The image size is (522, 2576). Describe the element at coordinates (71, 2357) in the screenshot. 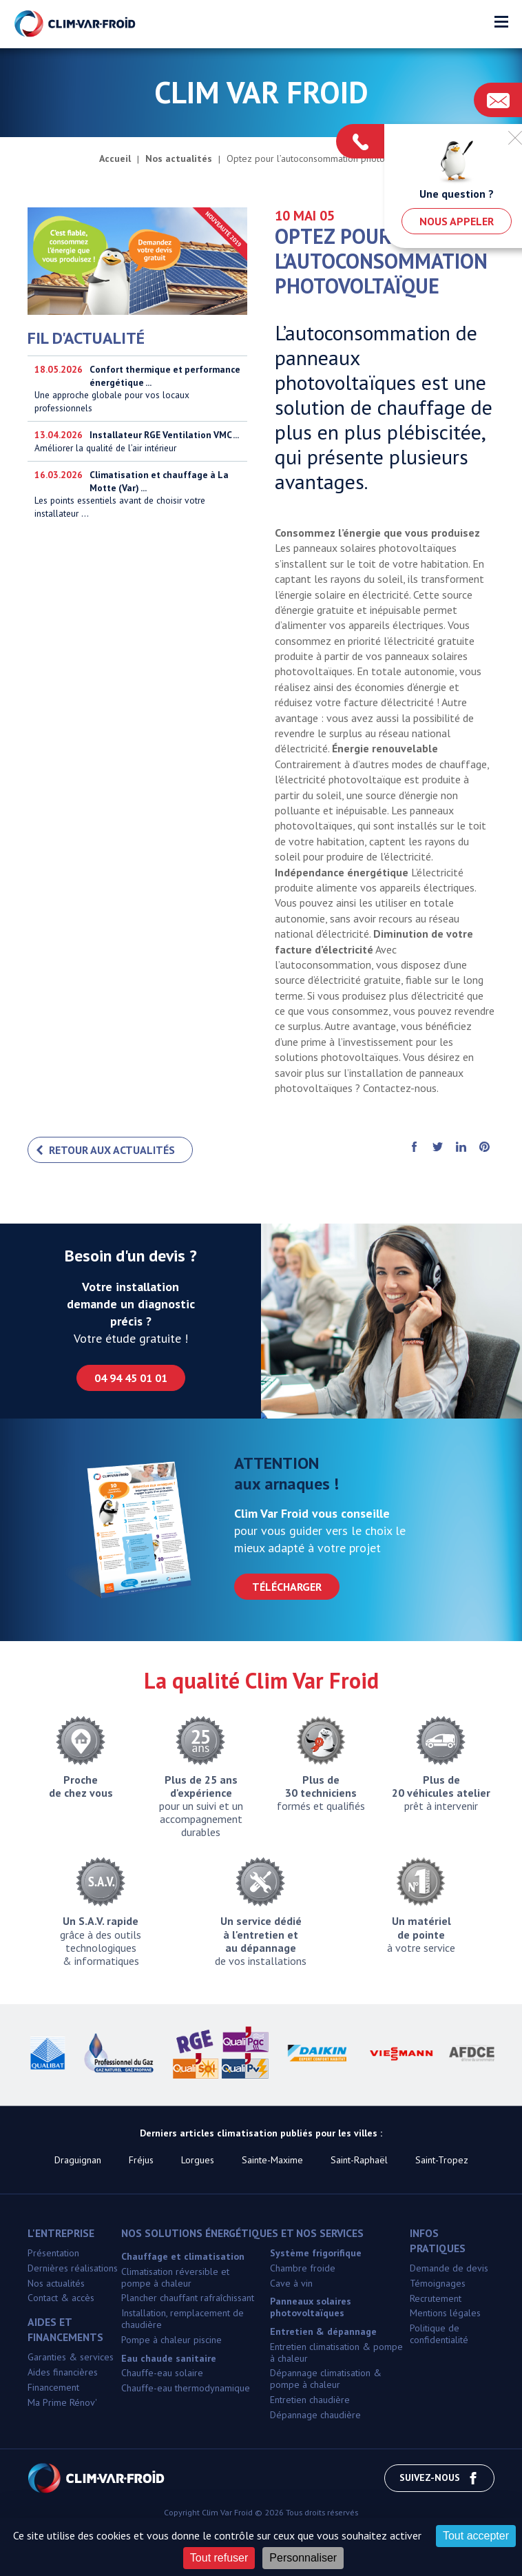

I see `Garanties & services` at that location.